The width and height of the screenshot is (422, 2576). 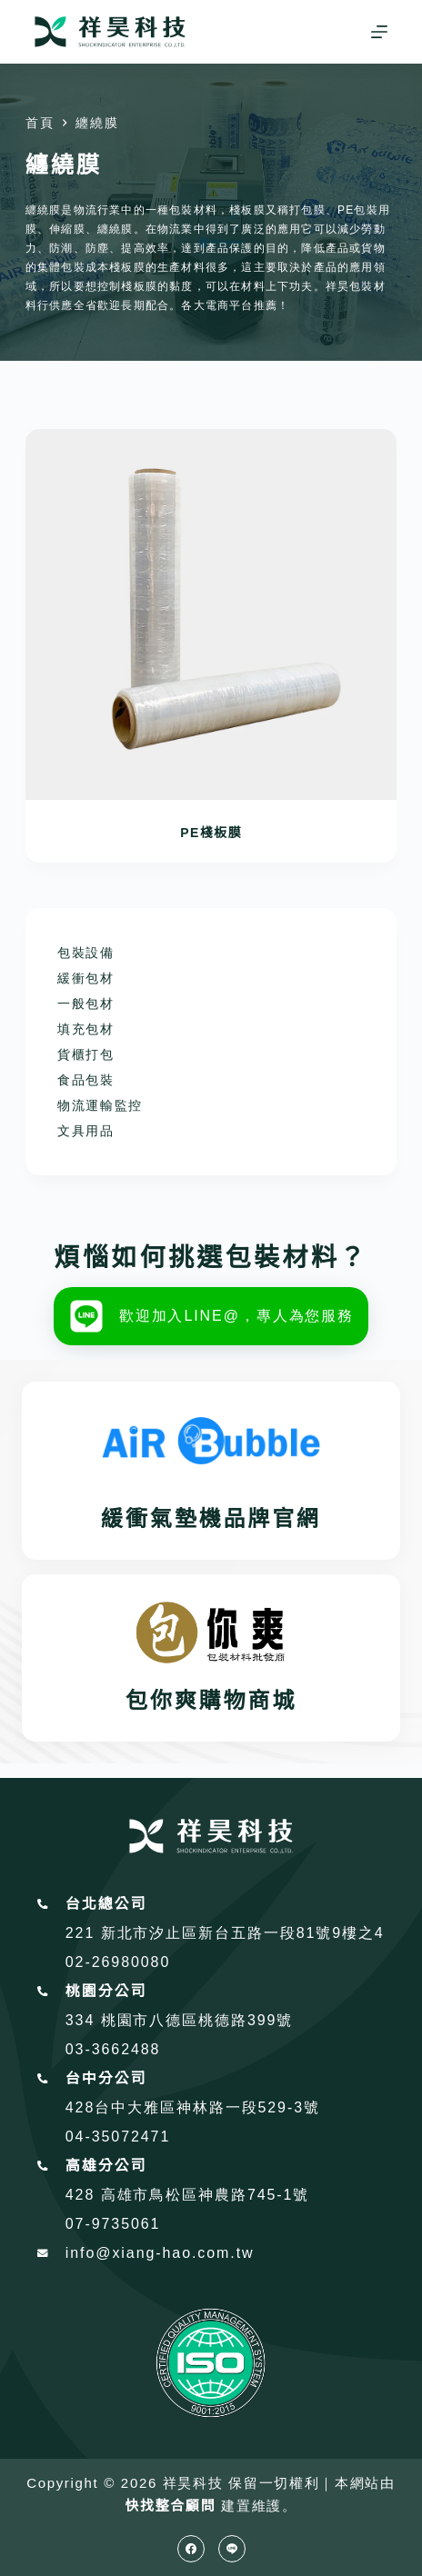 What do you see at coordinates (86, 1080) in the screenshot?
I see `食品包裝` at bounding box center [86, 1080].